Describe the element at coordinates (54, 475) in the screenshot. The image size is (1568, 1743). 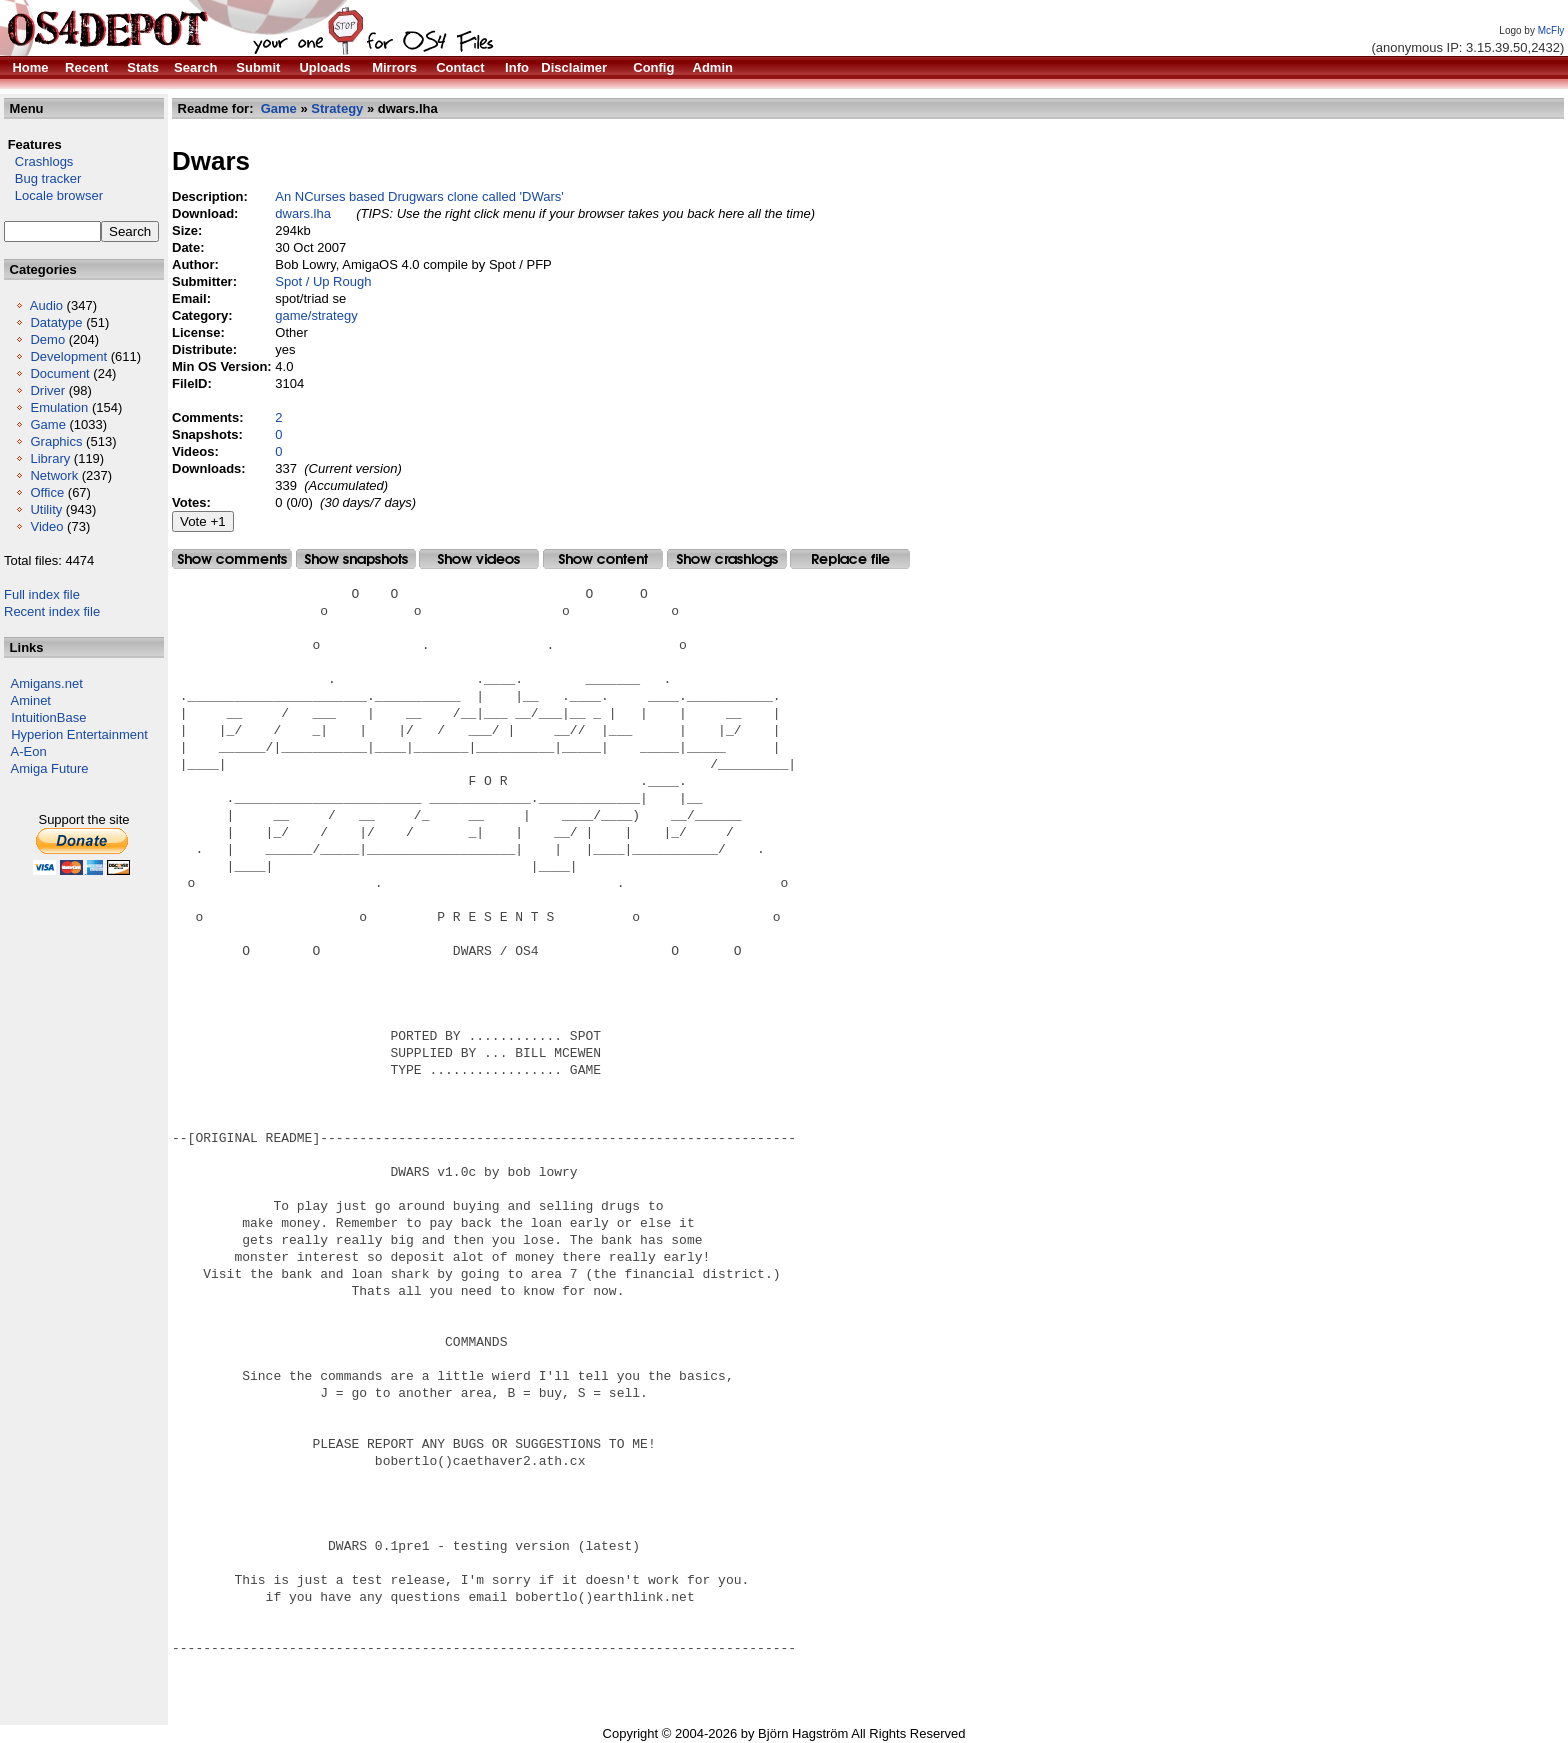
I see `Network` at that location.